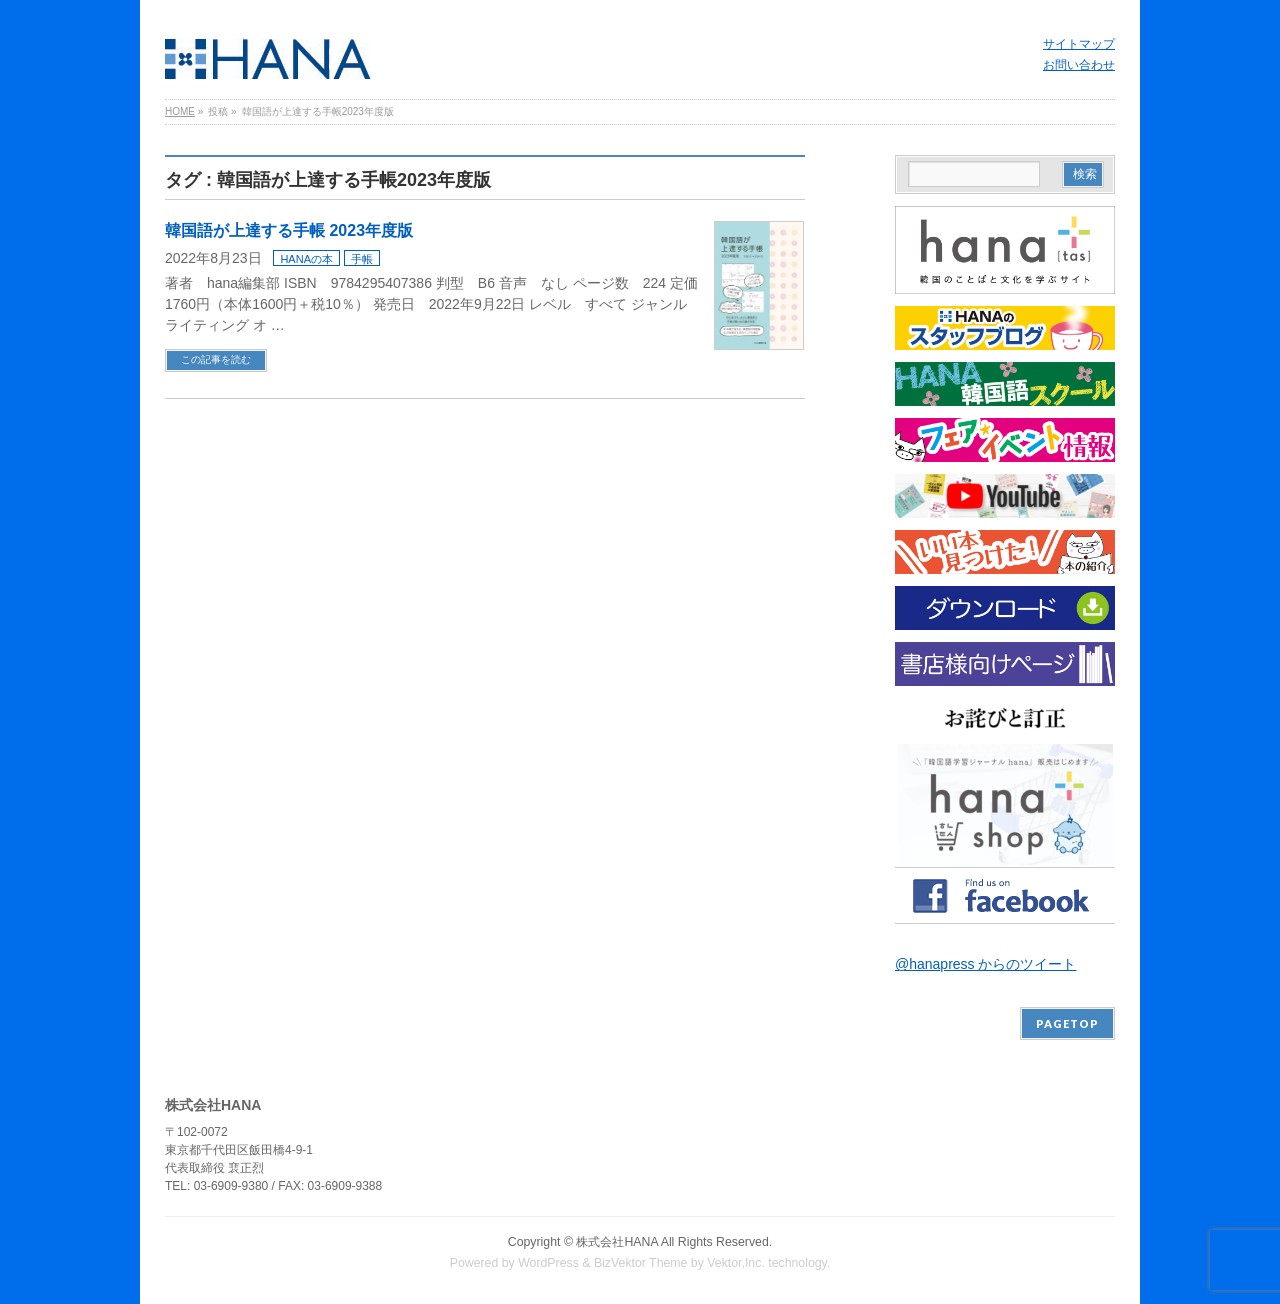 The height and width of the screenshot is (1304, 1280). What do you see at coordinates (1079, 65) in the screenshot?
I see `お問い合わせ` at bounding box center [1079, 65].